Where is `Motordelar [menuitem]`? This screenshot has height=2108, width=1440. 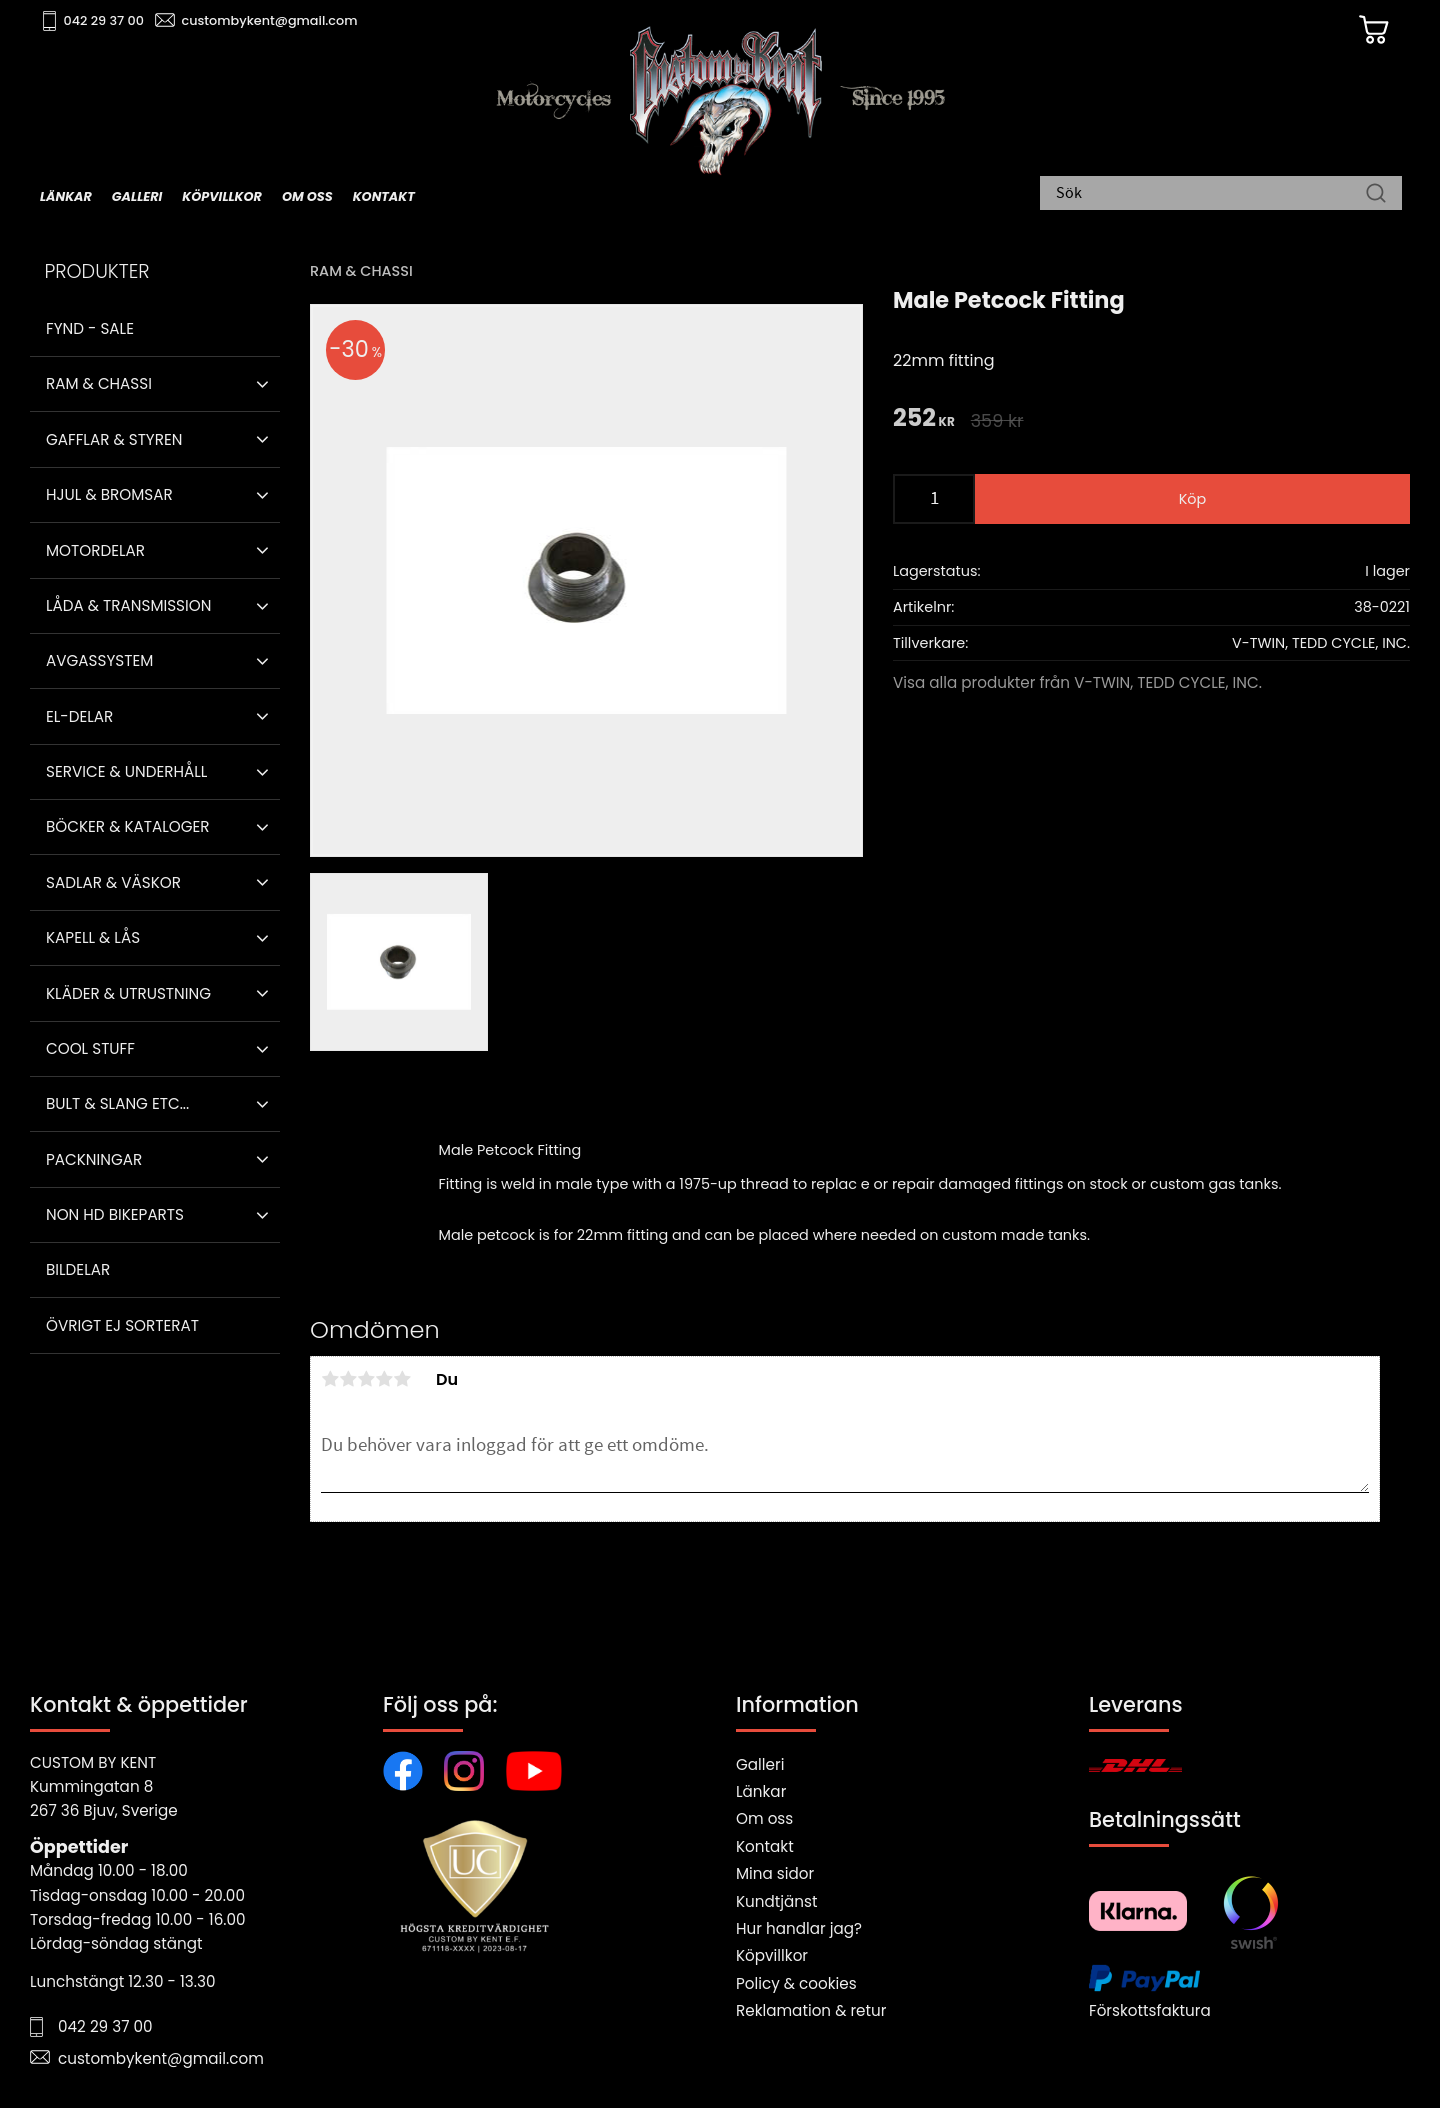
Motordelar [menuitem] is located at coordinates (95, 550).